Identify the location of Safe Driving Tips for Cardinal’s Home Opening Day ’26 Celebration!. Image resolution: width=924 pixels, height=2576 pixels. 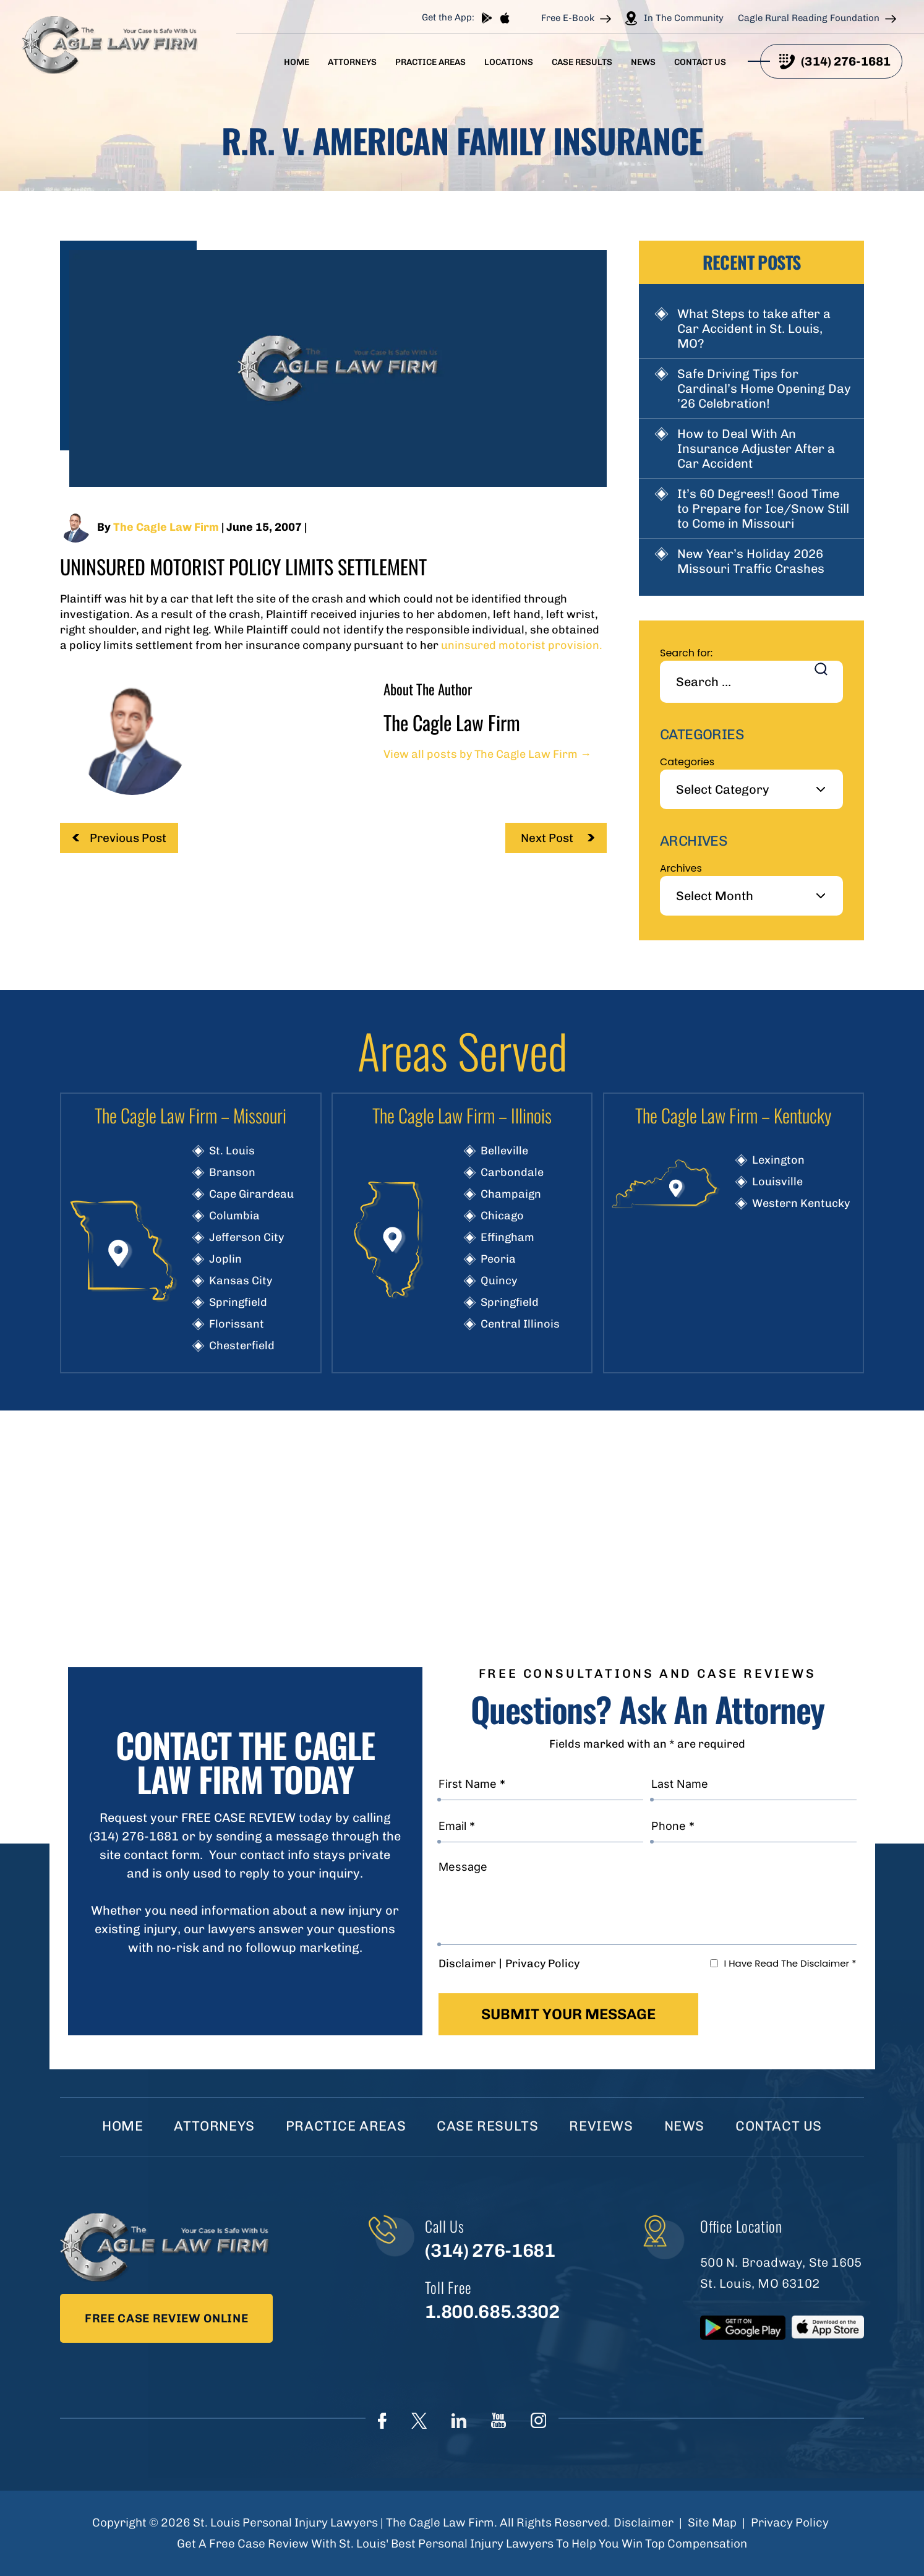
(764, 388).